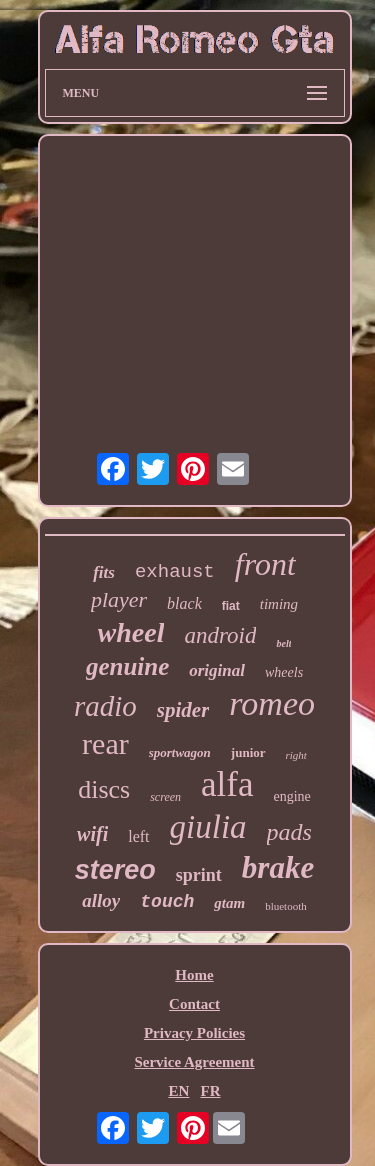  I want to click on alfa, so click(227, 784).